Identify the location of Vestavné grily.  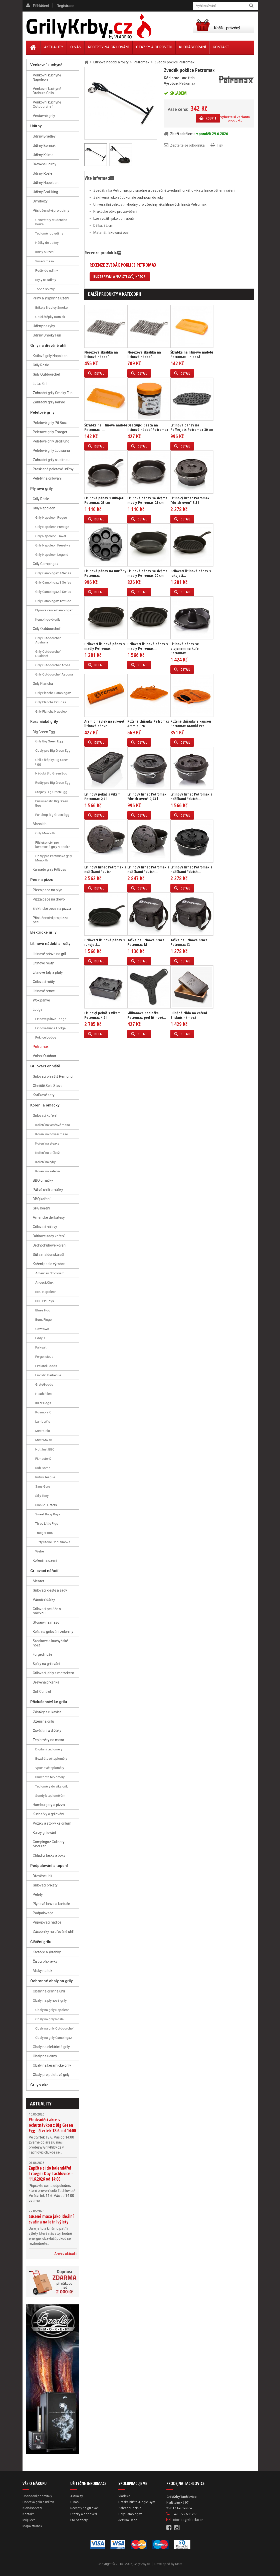
(44, 116).